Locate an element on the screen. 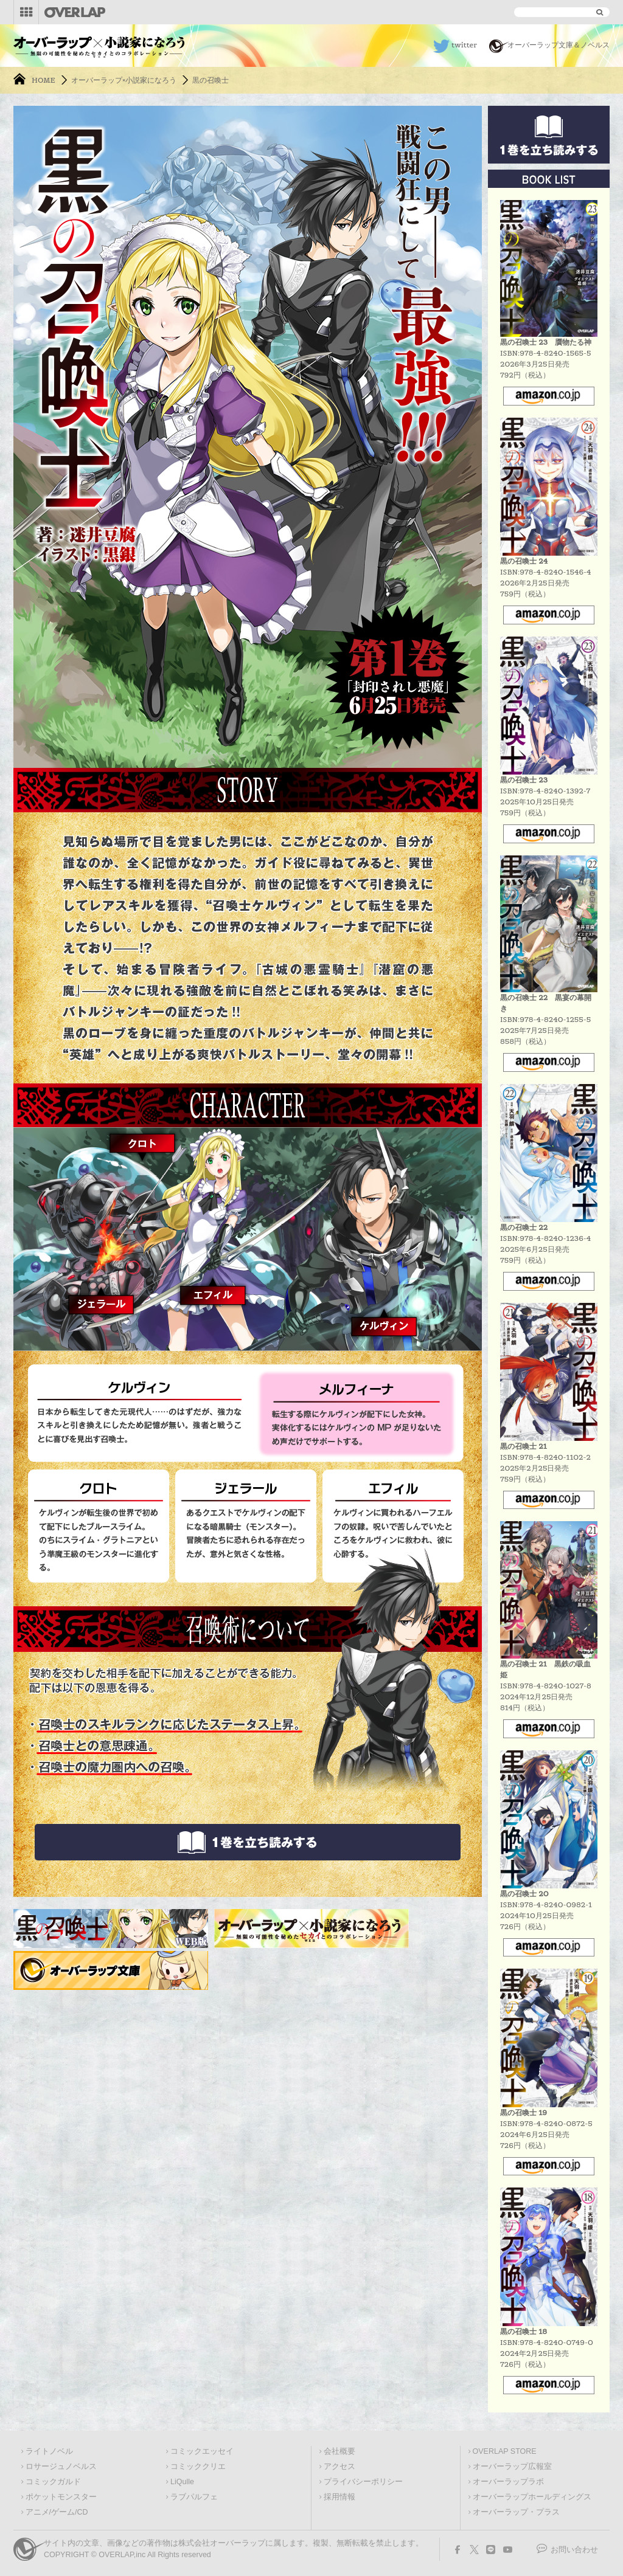  ラブパルフェ is located at coordinates (194, 2497).